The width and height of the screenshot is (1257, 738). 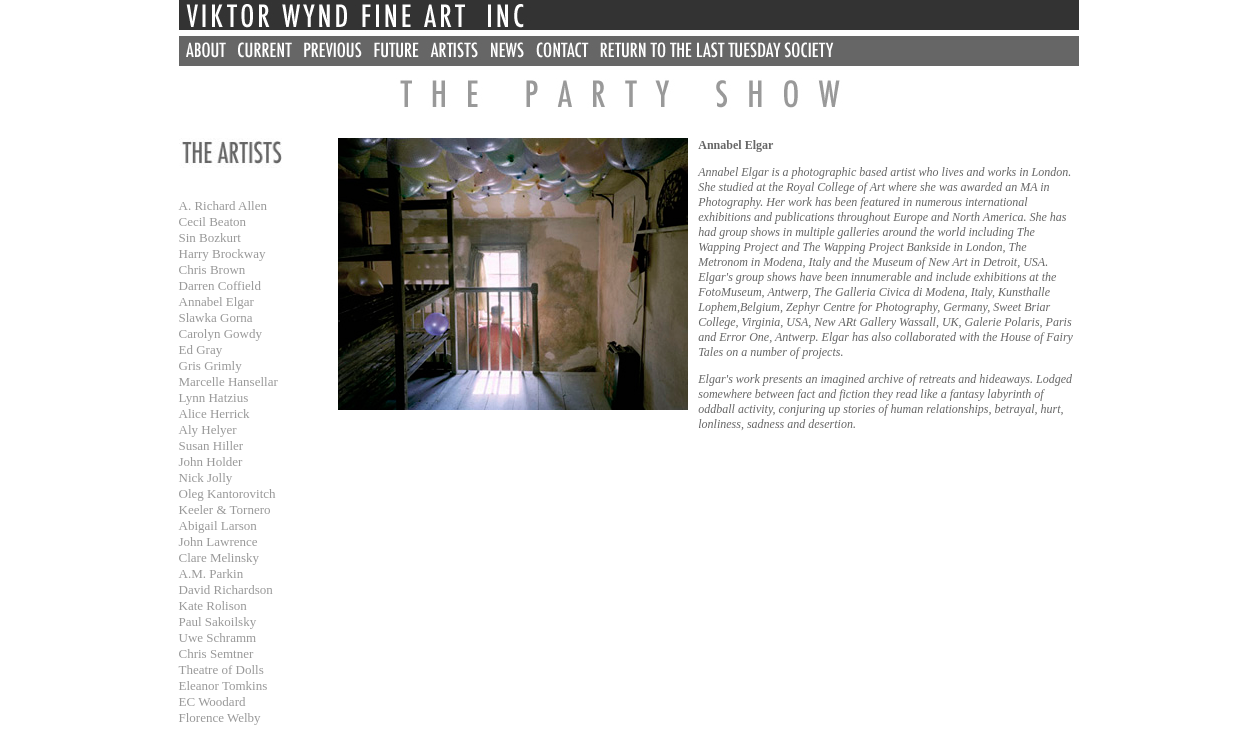 What do you see at coordinates (219, 557) in the screenshot?
I see `Clare Melinsky` at bounding box center [219, 557].